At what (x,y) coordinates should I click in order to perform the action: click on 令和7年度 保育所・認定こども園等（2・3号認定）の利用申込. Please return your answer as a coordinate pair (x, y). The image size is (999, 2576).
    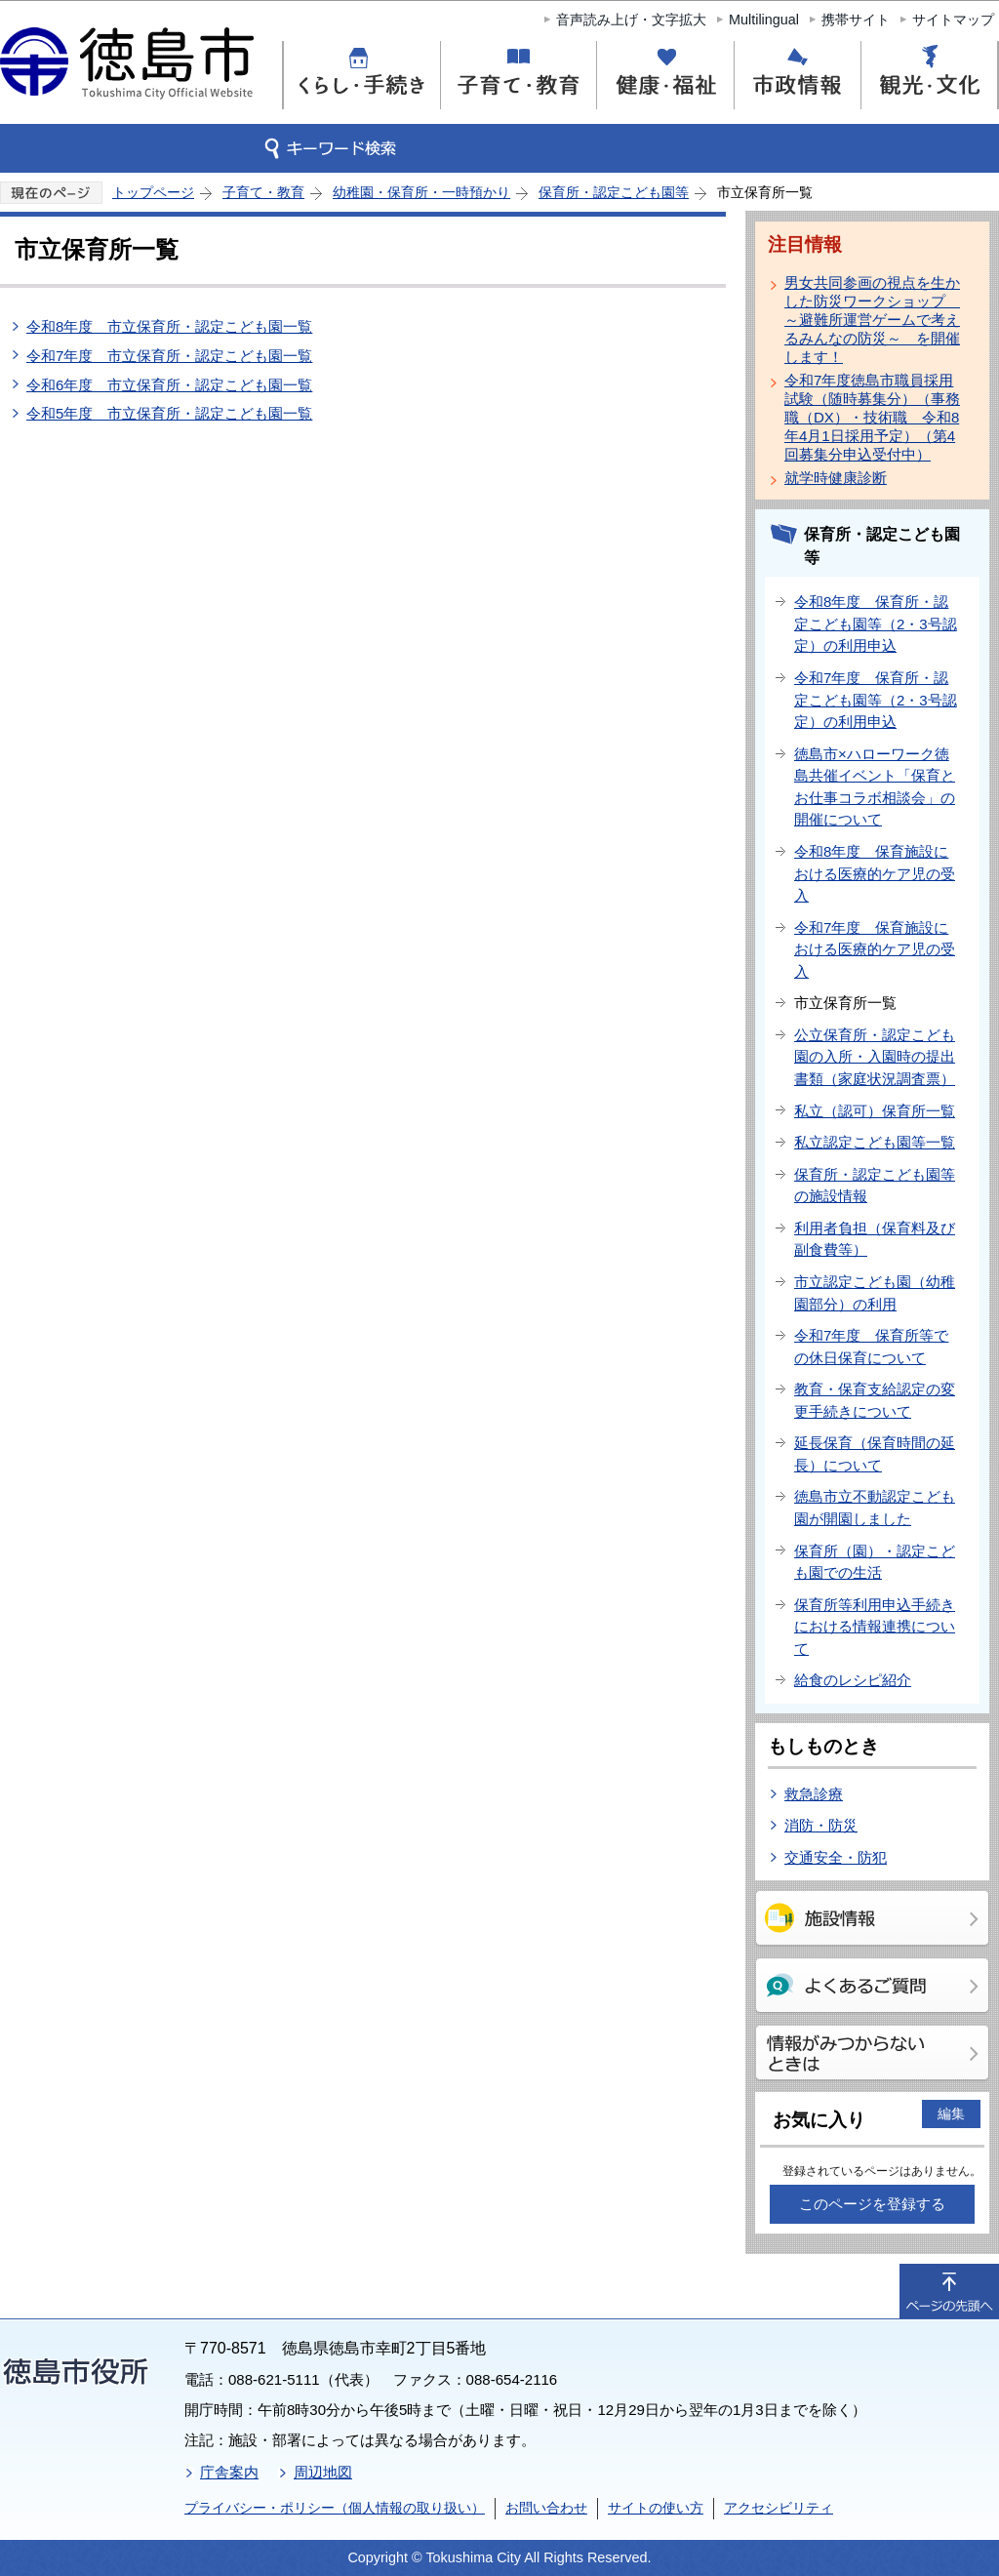
    Looking at the image, I should click on (875, 699).